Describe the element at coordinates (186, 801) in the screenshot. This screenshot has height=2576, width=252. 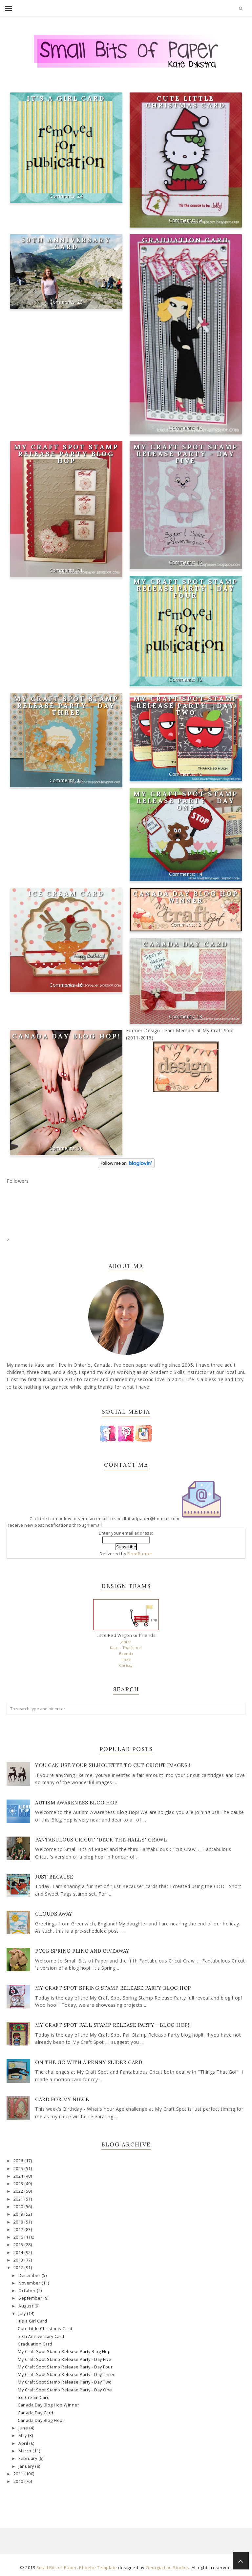
I see `My Craft Spot Stamp Release Party - Day One` at that location.